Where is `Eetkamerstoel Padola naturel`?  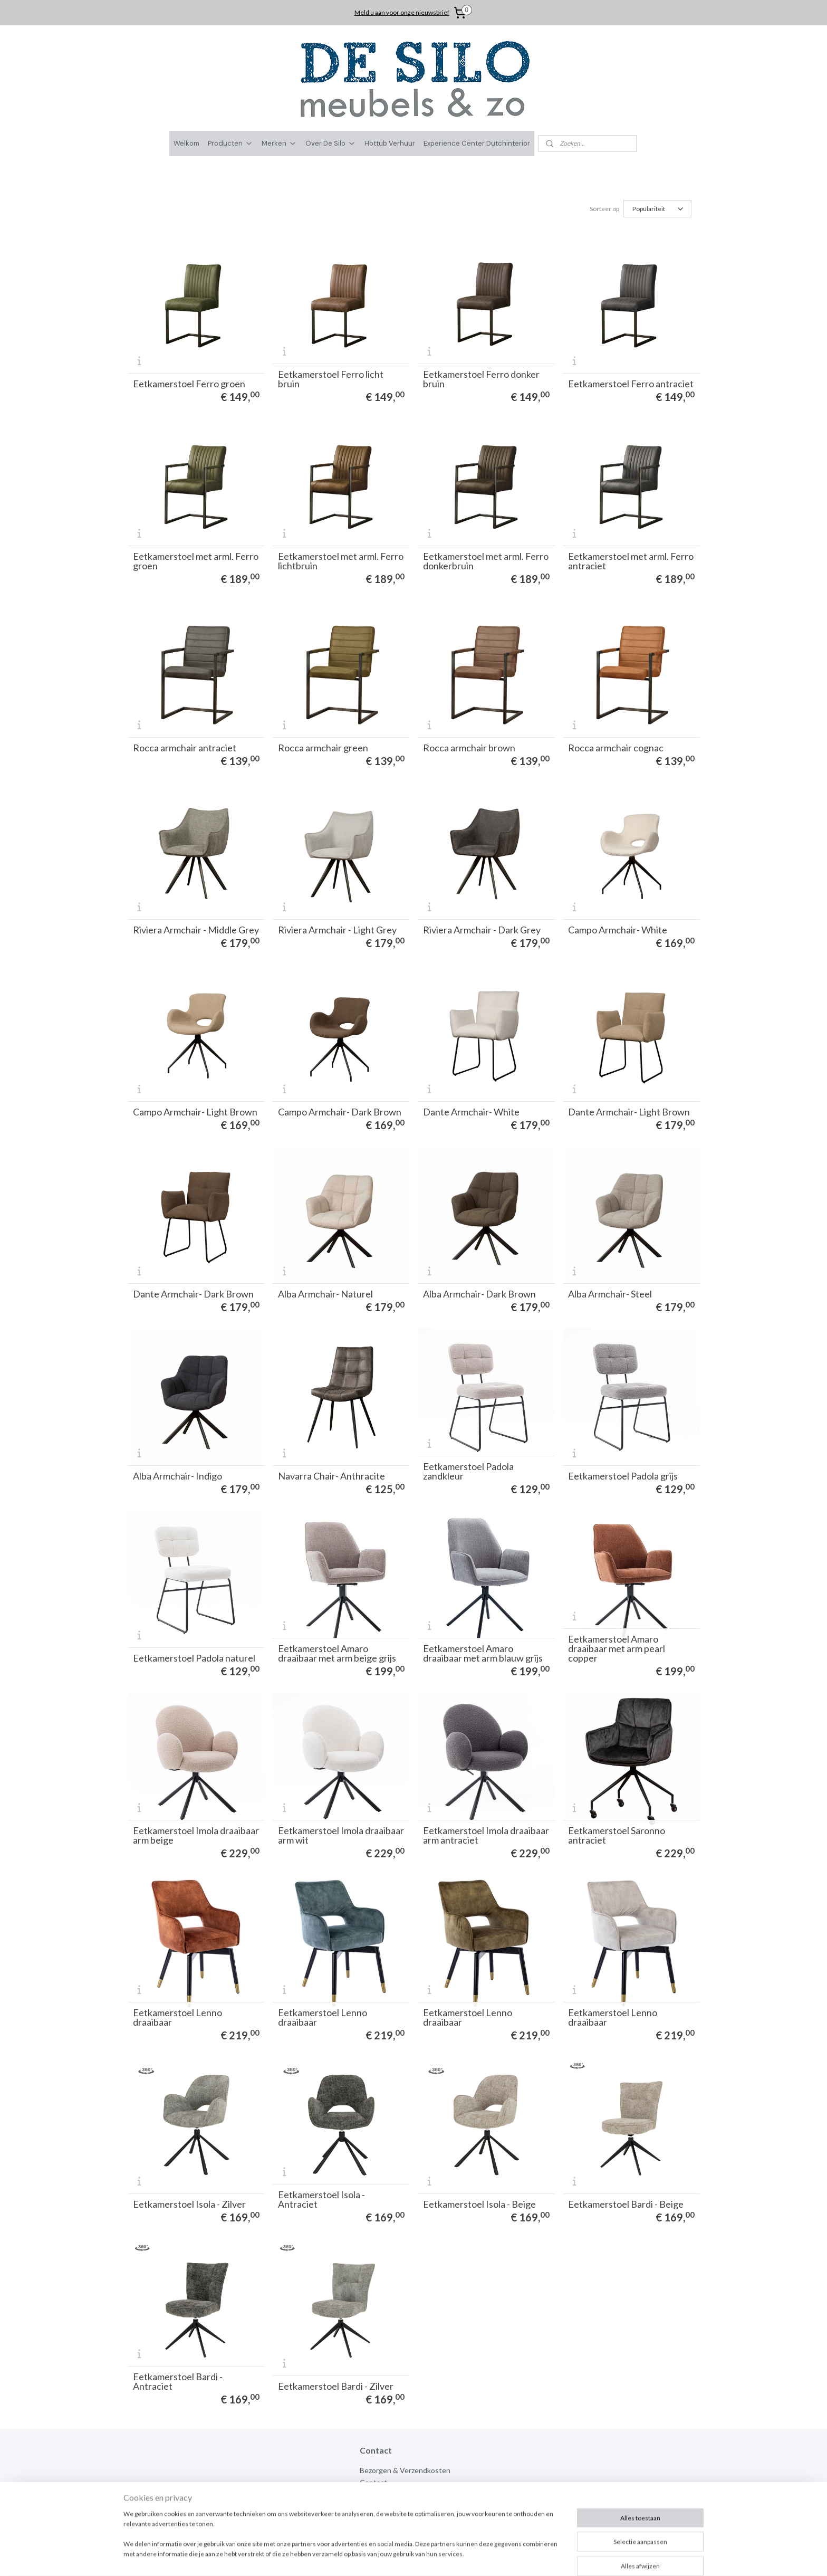
Eetkamerstoel Padola naturel is located at coordinates (194, 1658).